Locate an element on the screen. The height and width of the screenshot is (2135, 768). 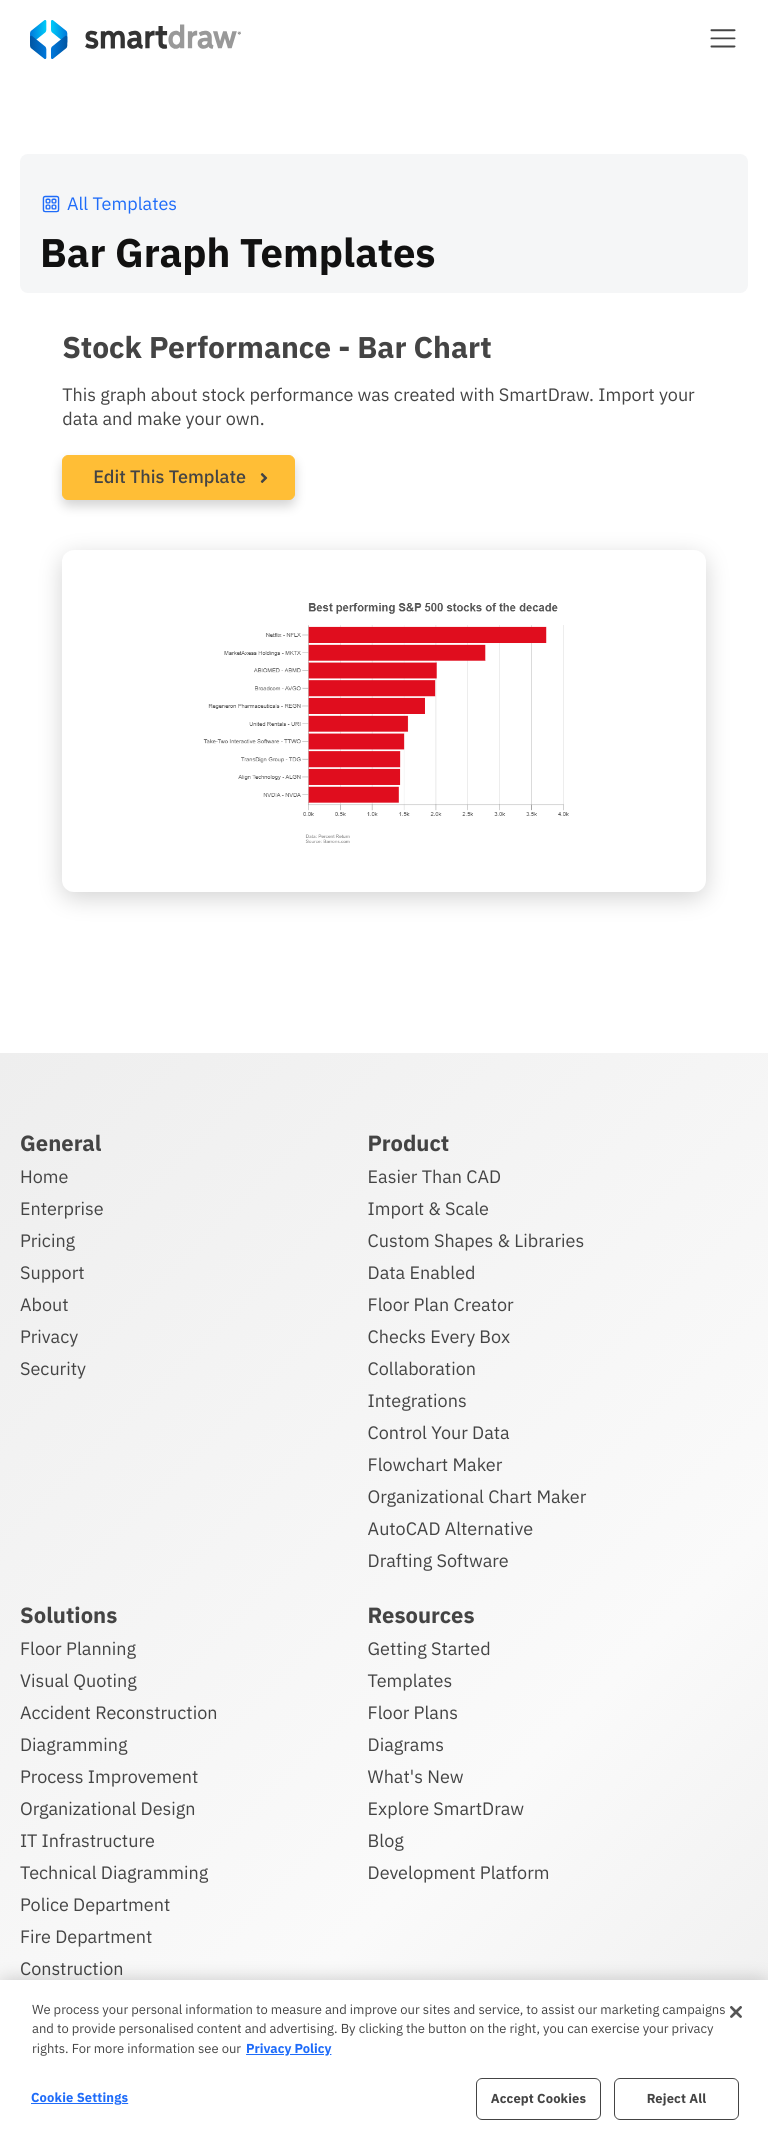
Security is located at coordinates (53, 1367).